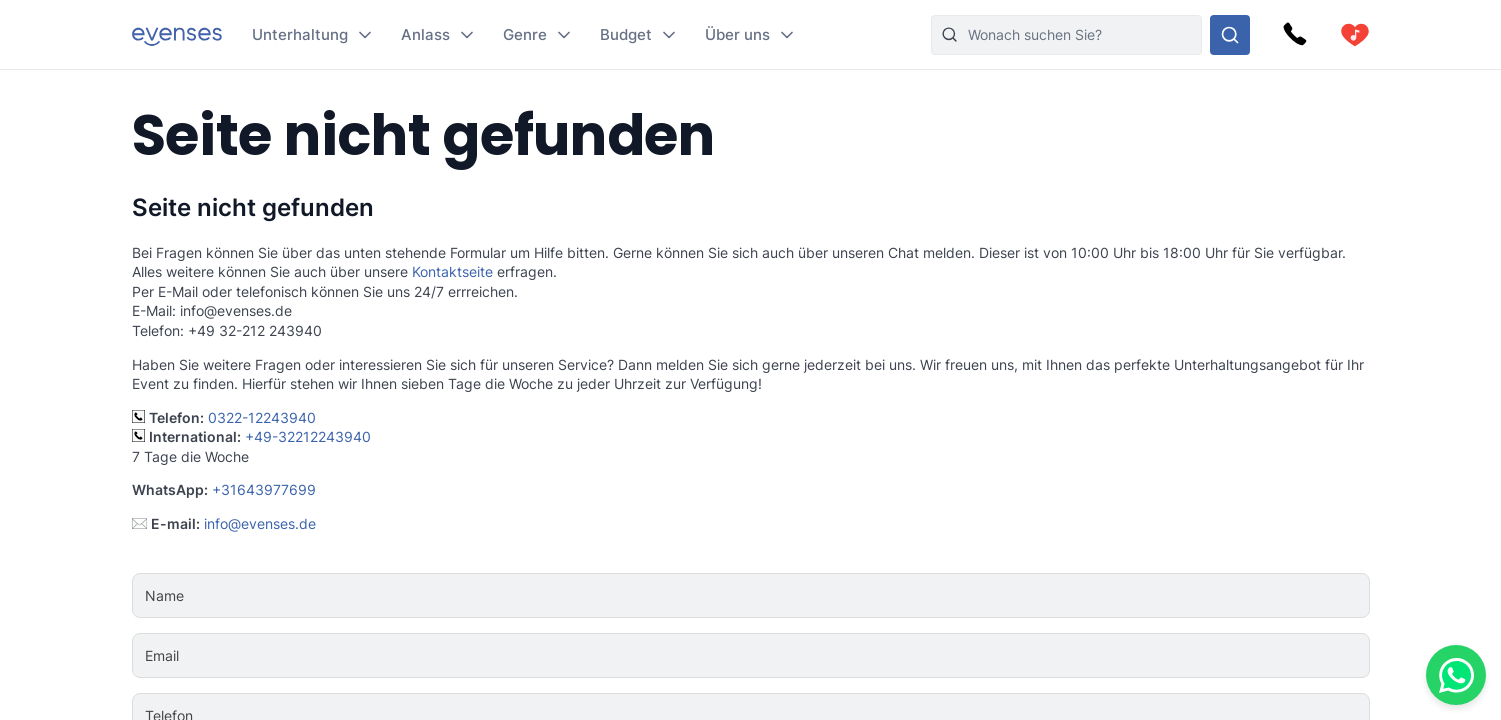 The width and height of the screenshot is (1501, 720). What do you see at coordinates (262, 417) in the screenshot?
I see `0322-12243940` at bounding box center [262, 417].